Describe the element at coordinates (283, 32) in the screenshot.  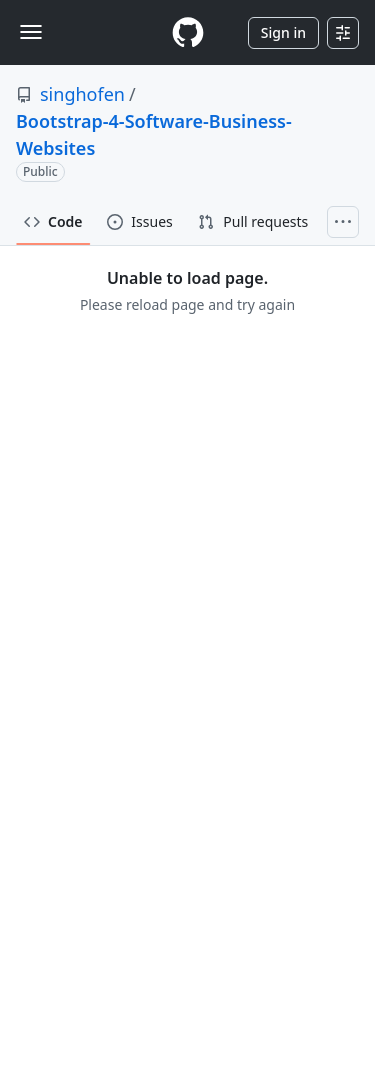
I see `Sign in` at that location.